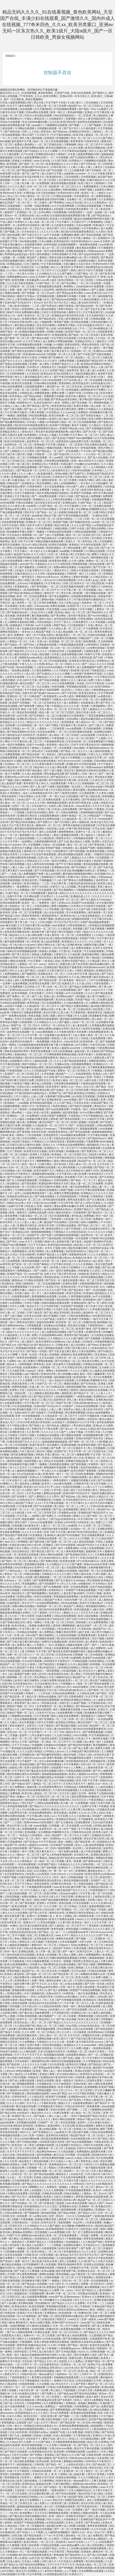 The width and height of the screenshot is (115, 2576). What do you see at coordinates (61, 670) in the screenshot?
I see `久久不射影院` at bounding box center [61, 670].